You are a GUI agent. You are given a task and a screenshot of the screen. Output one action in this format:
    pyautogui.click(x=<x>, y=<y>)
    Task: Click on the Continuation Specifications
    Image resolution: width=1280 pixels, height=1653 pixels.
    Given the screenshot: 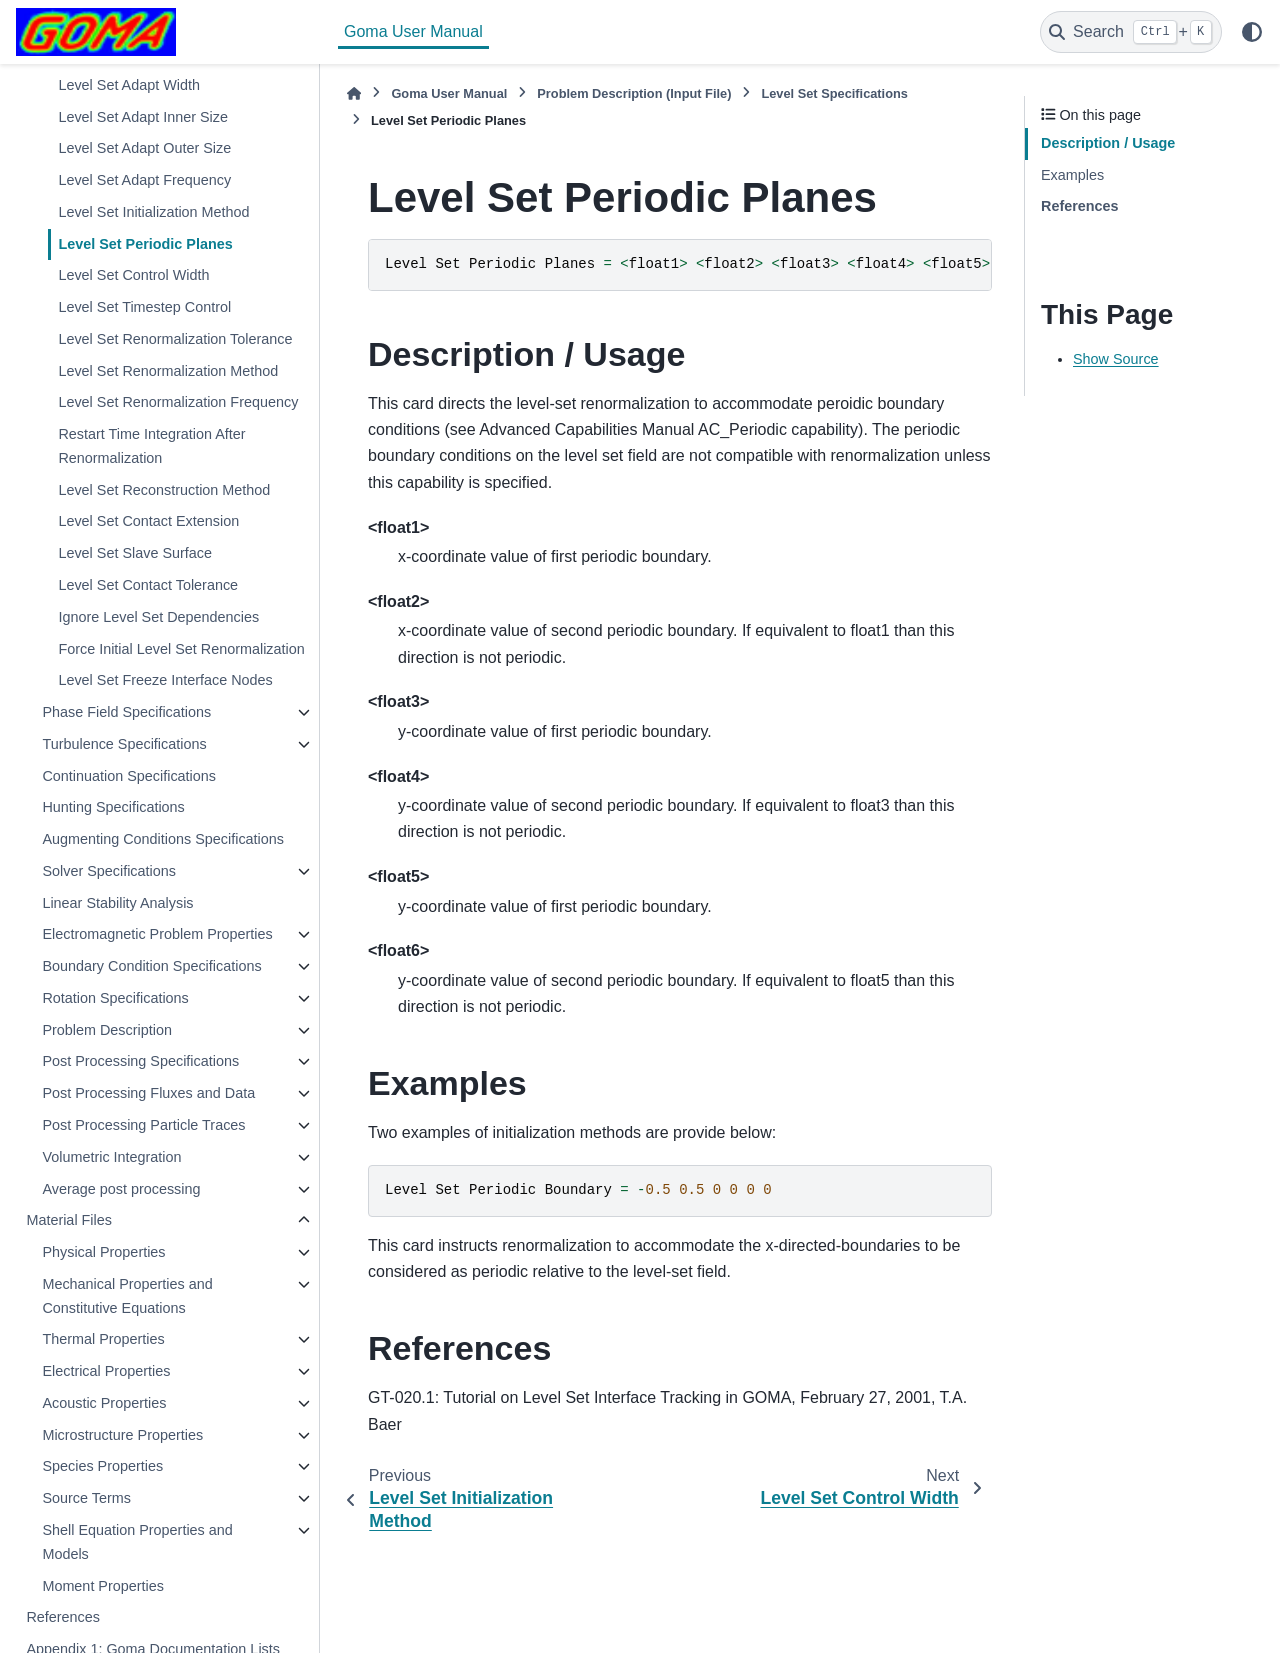 What is the action you would take?
    pyautogui.click(x=129, y=776)
    